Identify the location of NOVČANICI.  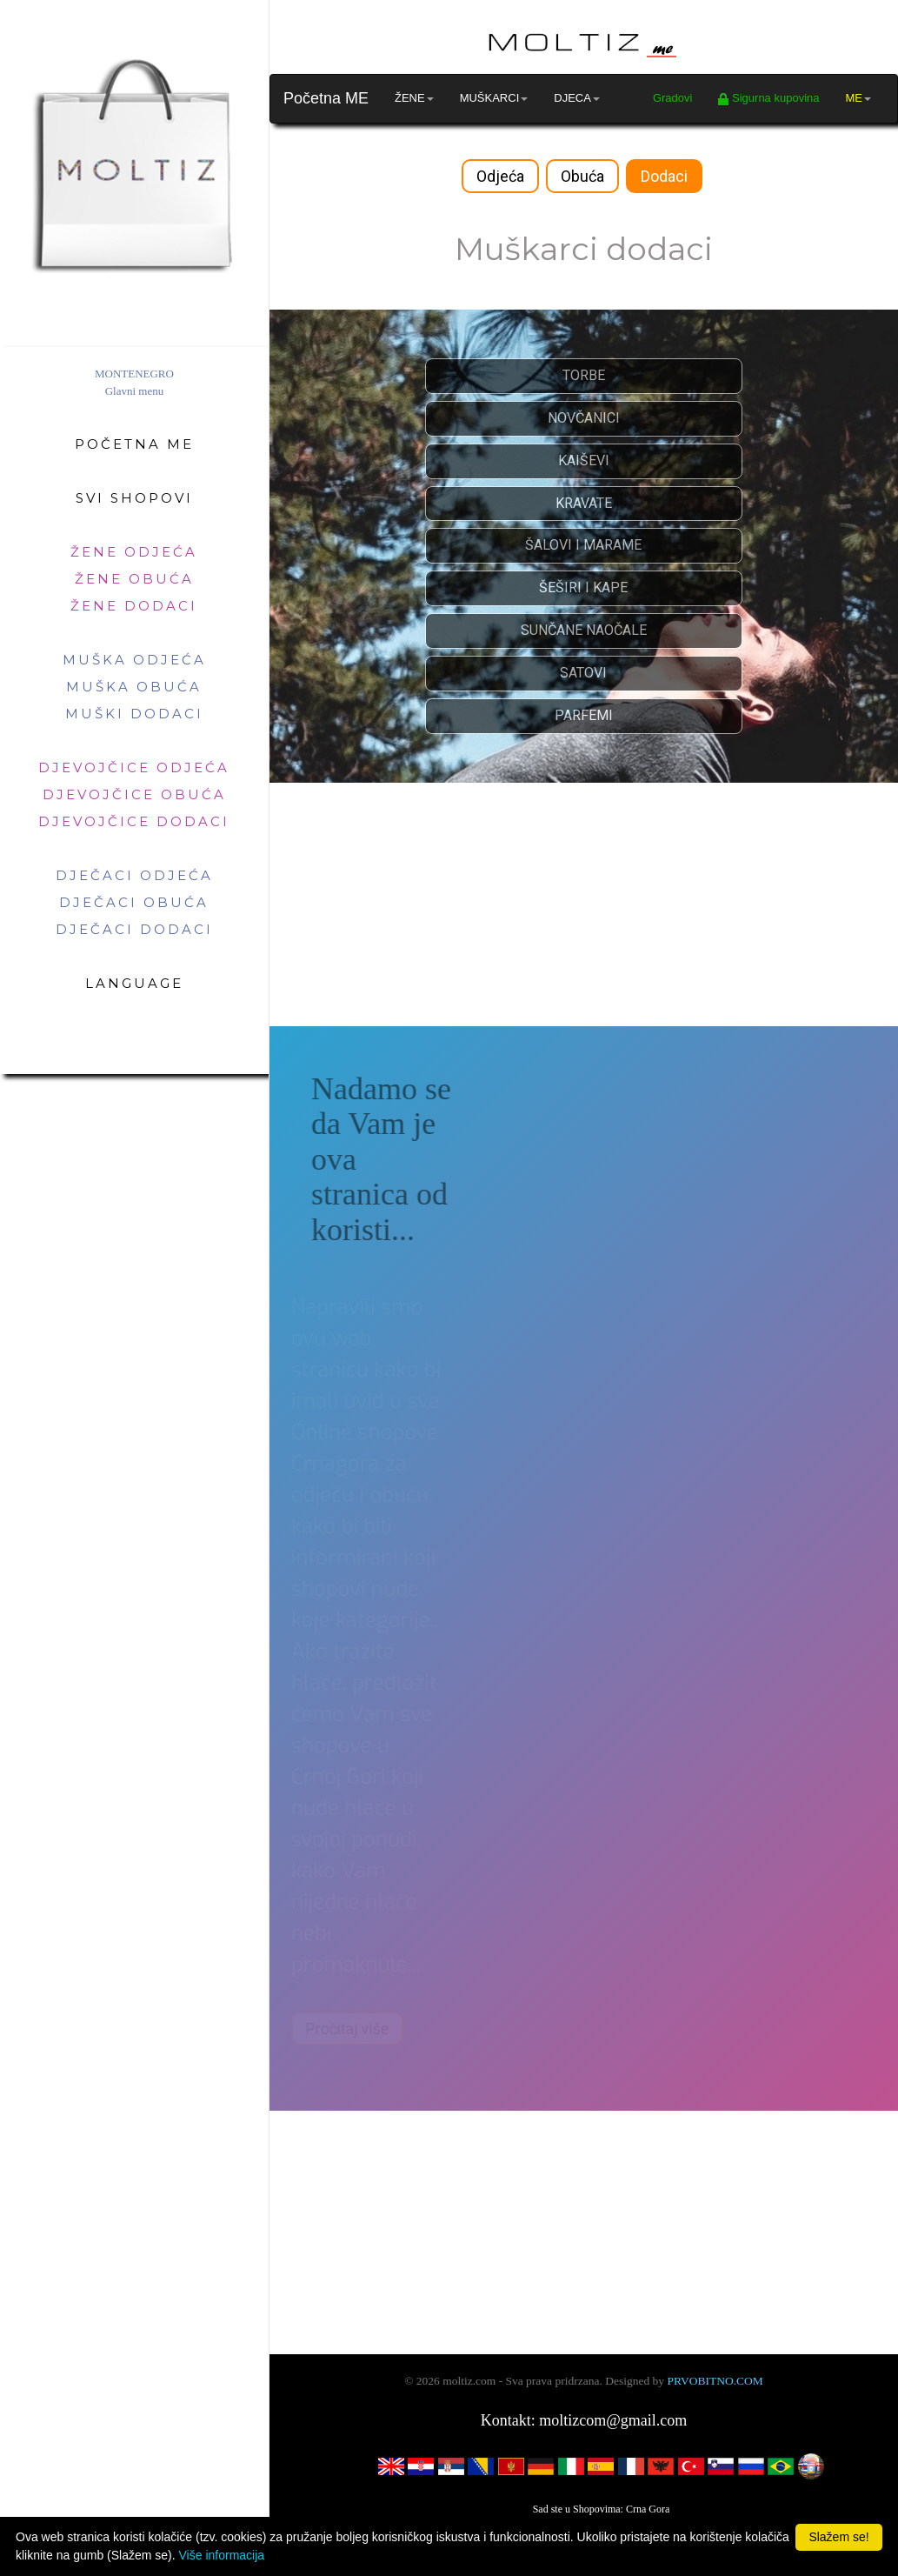
(584, 418).